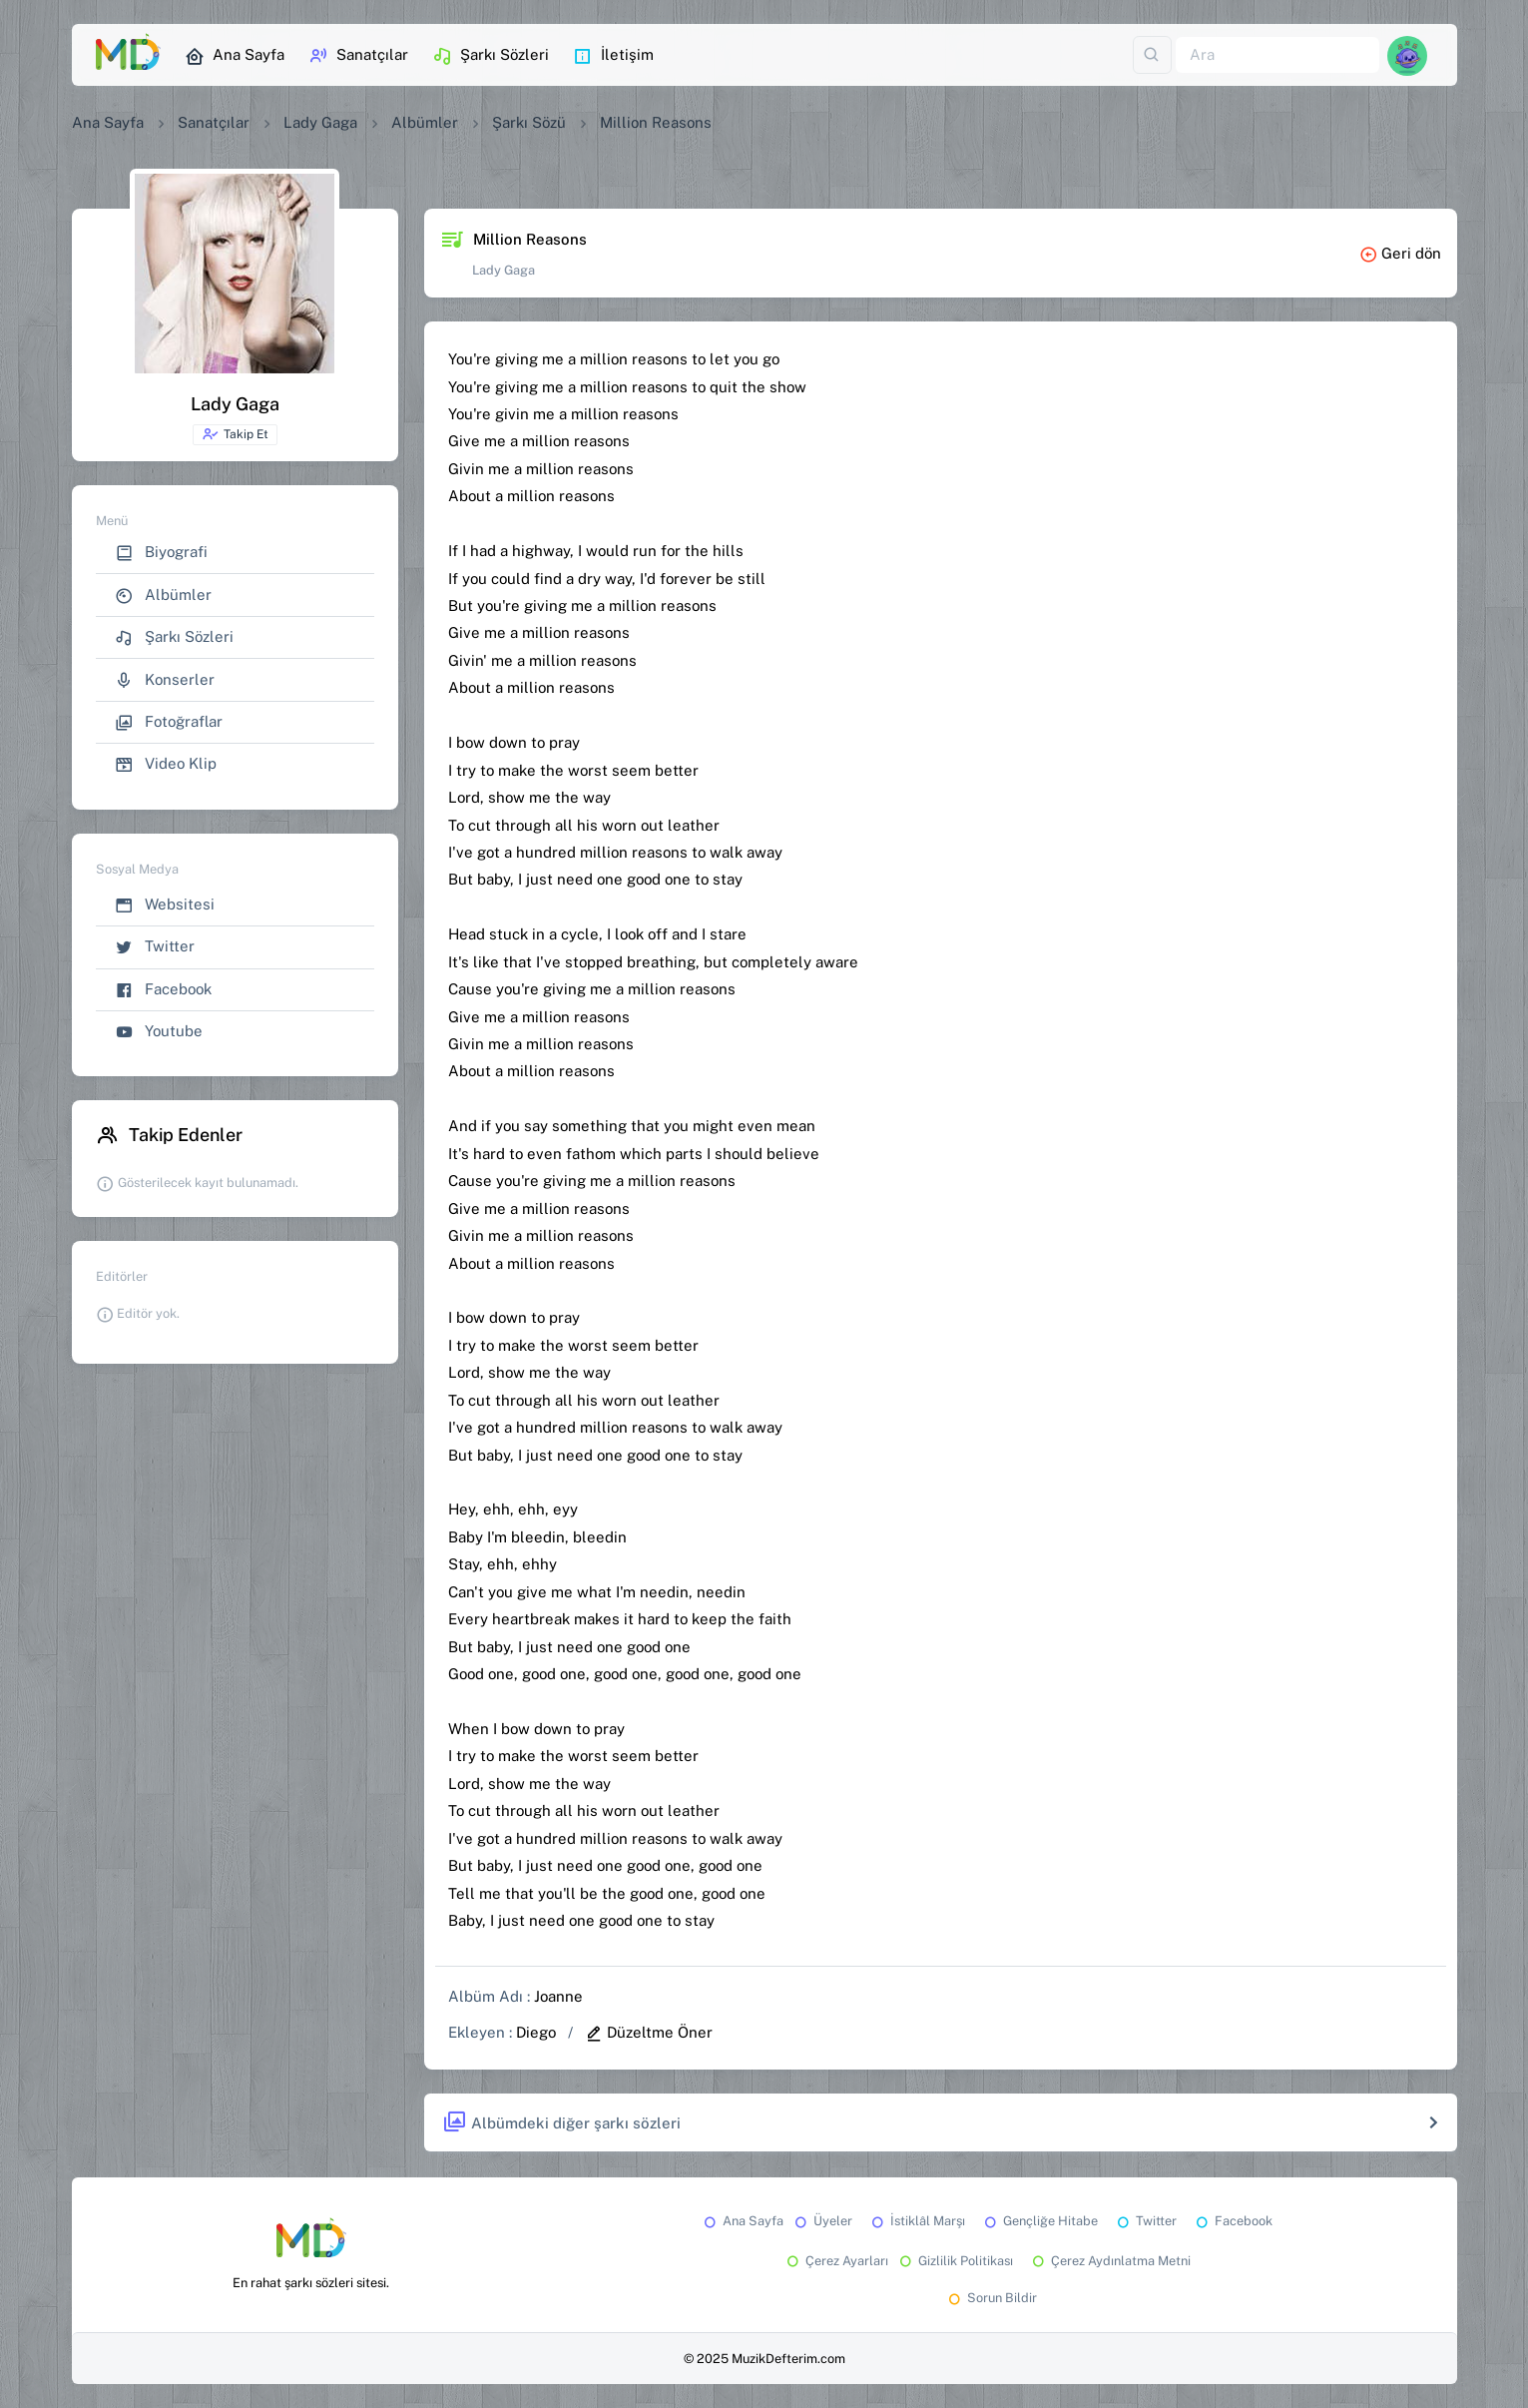  I want to click on Konserler, so click(165, 680).